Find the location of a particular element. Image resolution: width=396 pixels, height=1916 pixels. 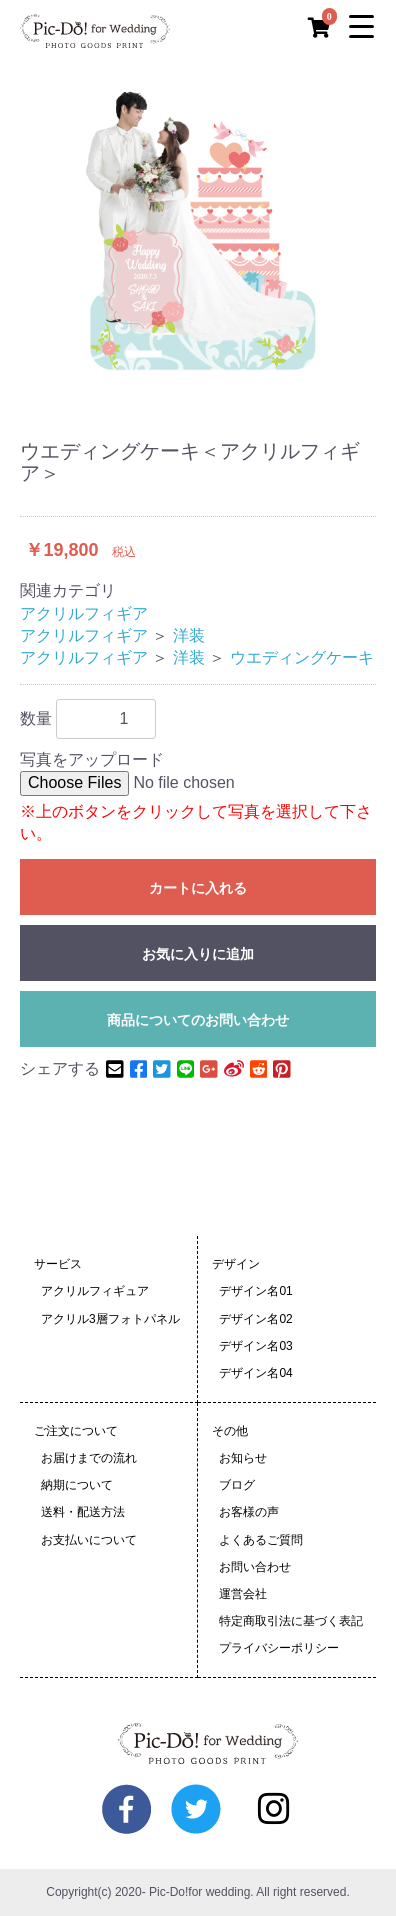

アクリル3層フォトパネル is located at coordinates (110, 1319).